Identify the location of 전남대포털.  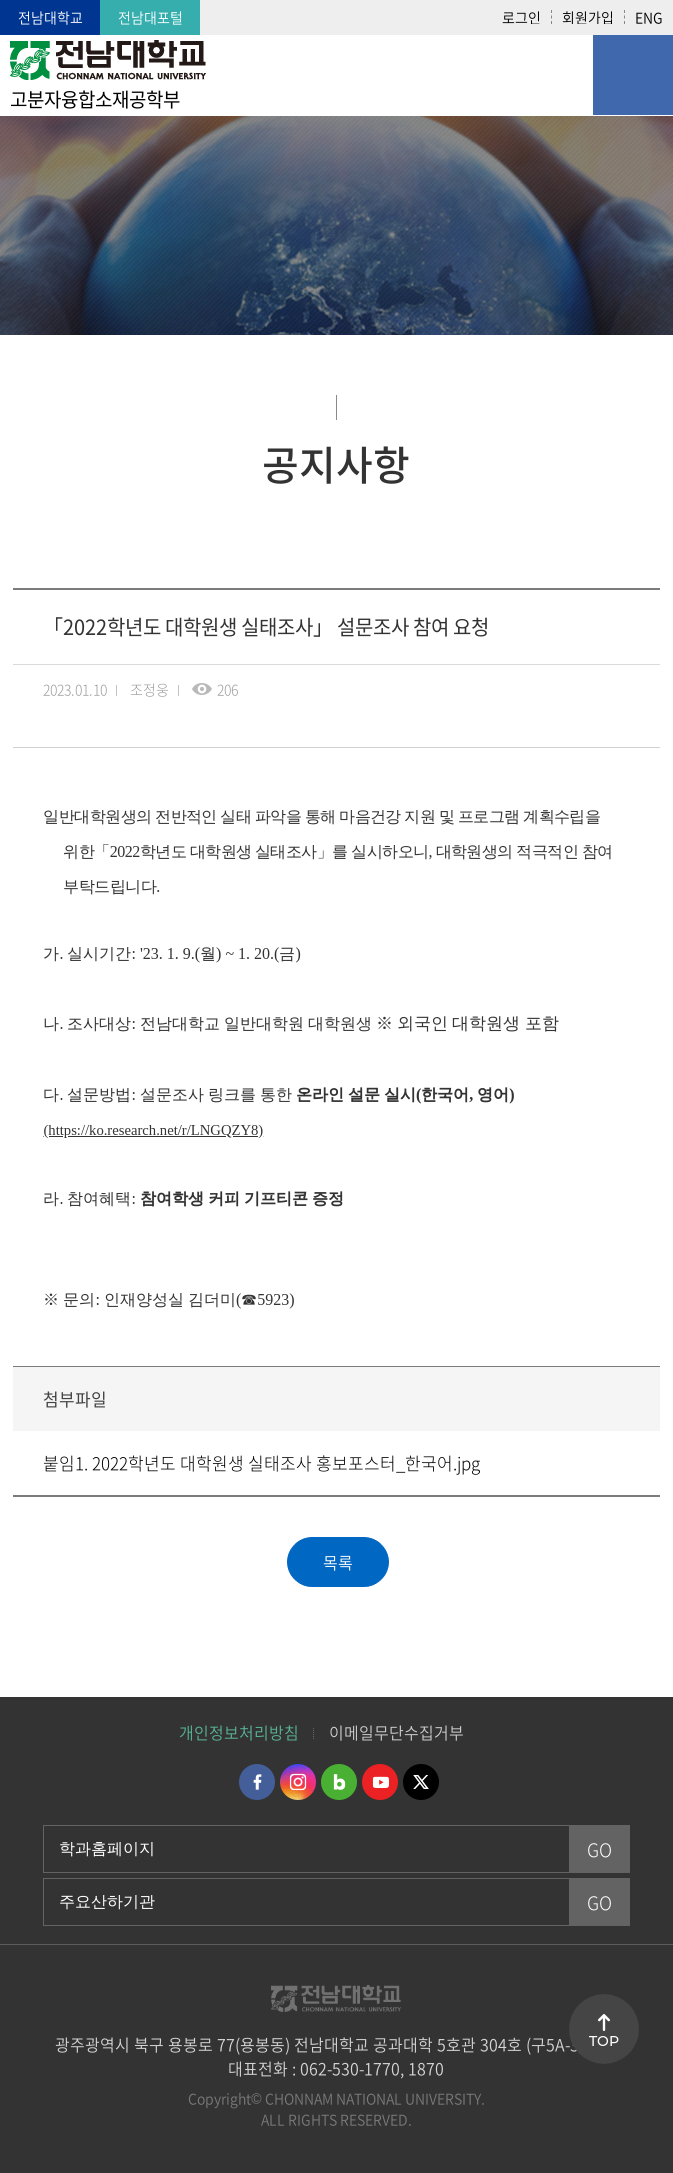
(150, 17).